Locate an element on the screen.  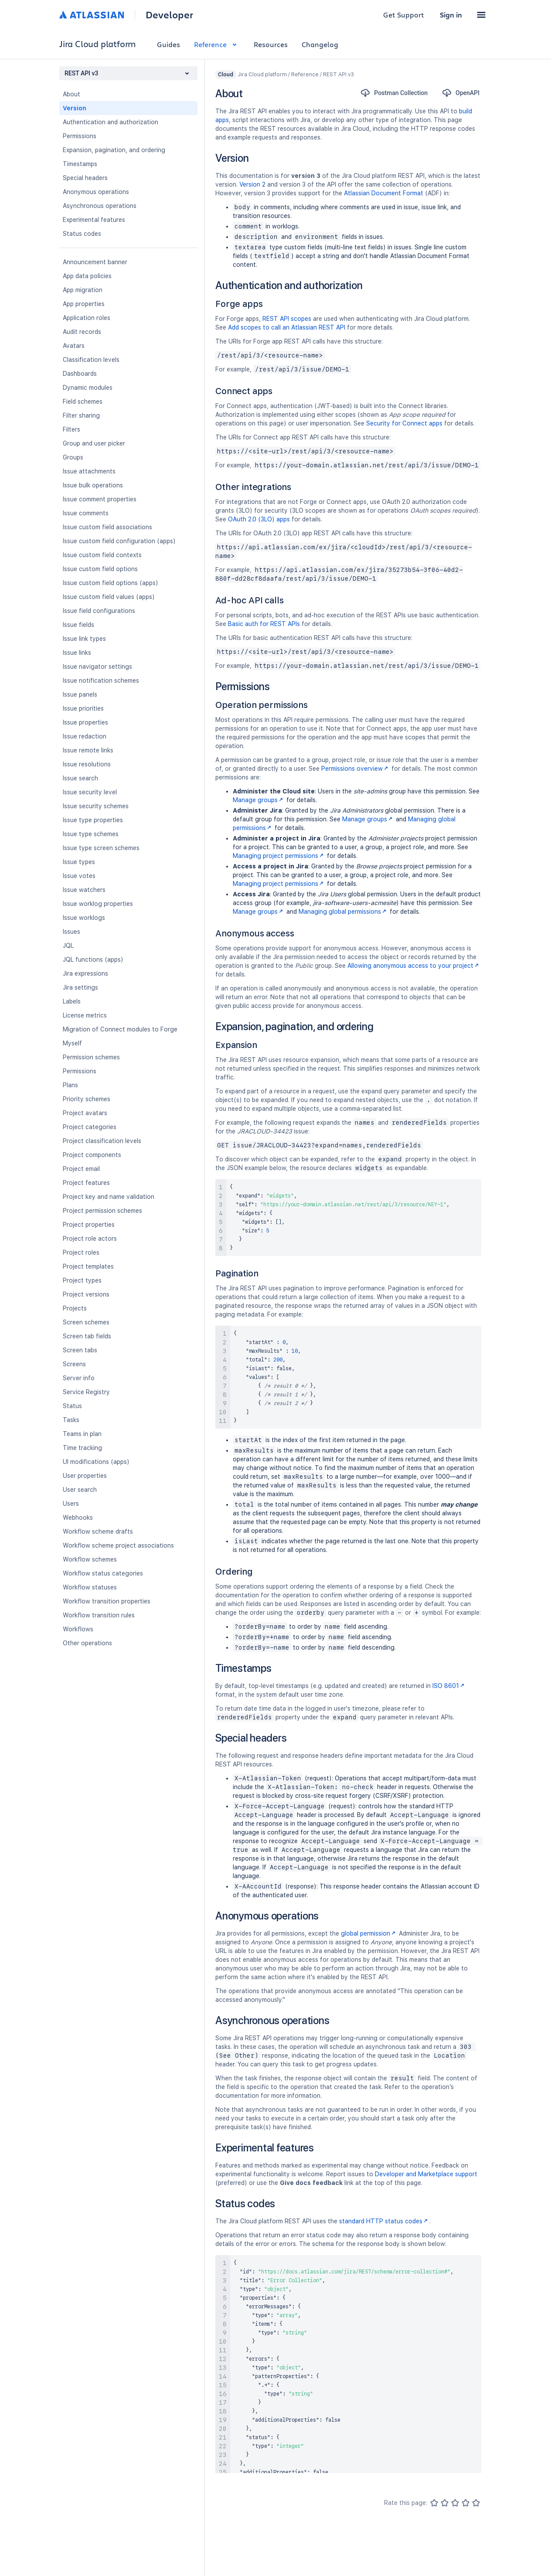
Version 2 is located at coordinates (252, 184).